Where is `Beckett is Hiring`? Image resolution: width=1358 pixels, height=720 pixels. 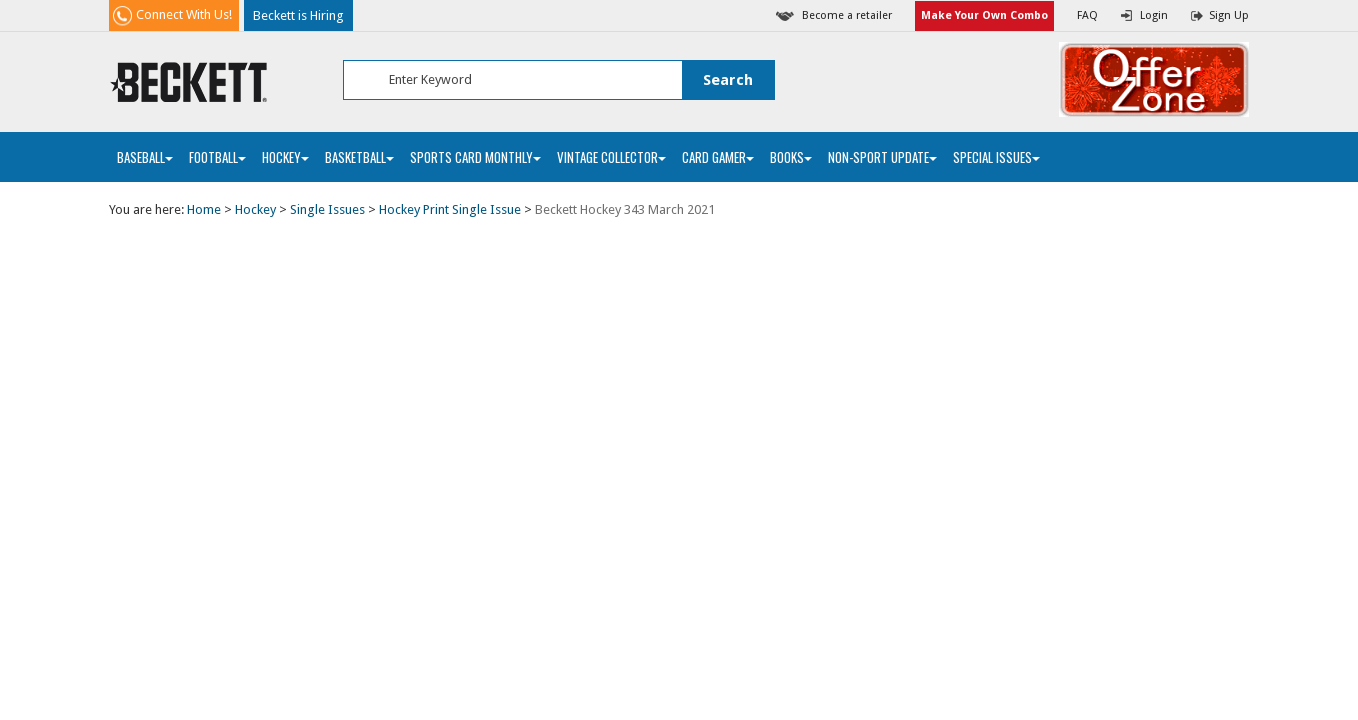 Beckett is Hiring is located at coordinates (298, 15).